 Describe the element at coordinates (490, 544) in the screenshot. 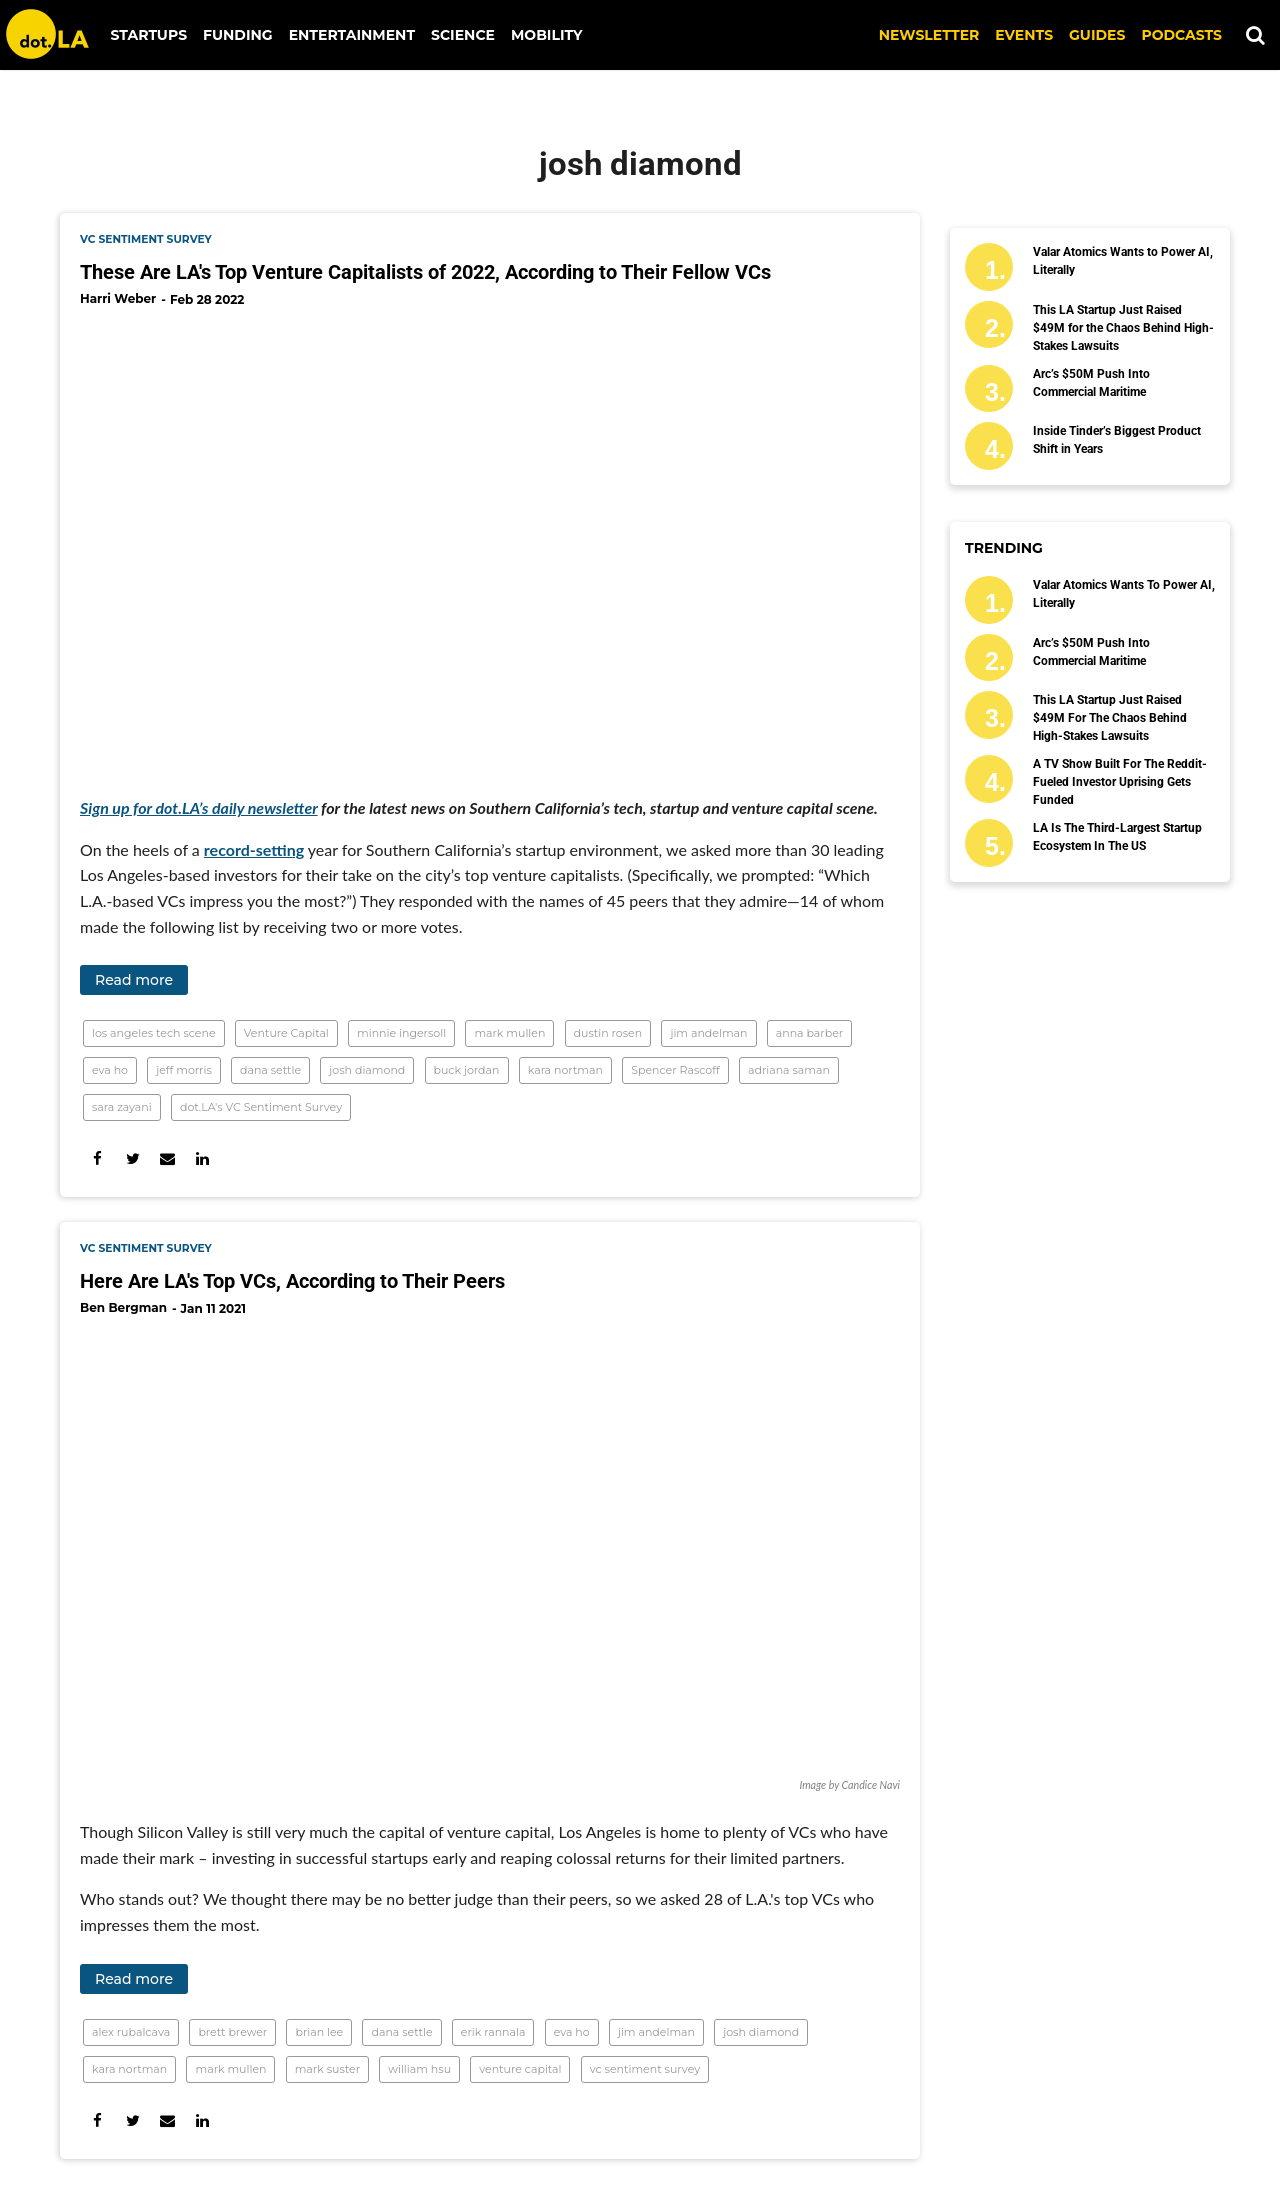

I see `[These Are LA's Top Venture Capitalists of 2022, According to Their Fellow VCs]` at that location.